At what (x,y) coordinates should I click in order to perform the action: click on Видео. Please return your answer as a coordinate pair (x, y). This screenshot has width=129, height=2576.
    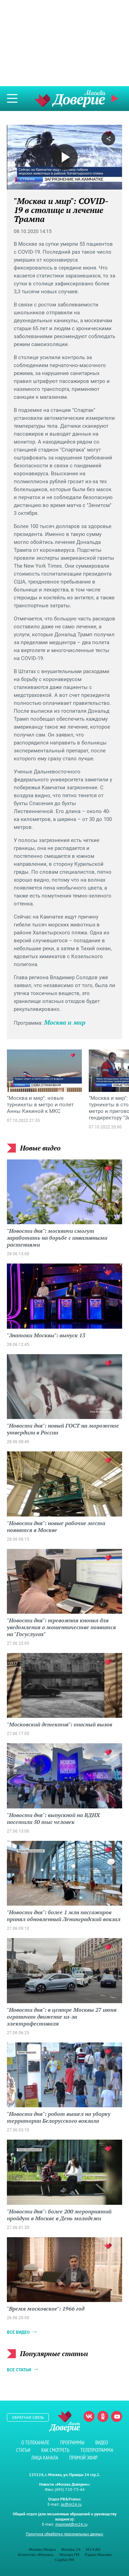
    Looking at the image, I should click on (101, 2442).